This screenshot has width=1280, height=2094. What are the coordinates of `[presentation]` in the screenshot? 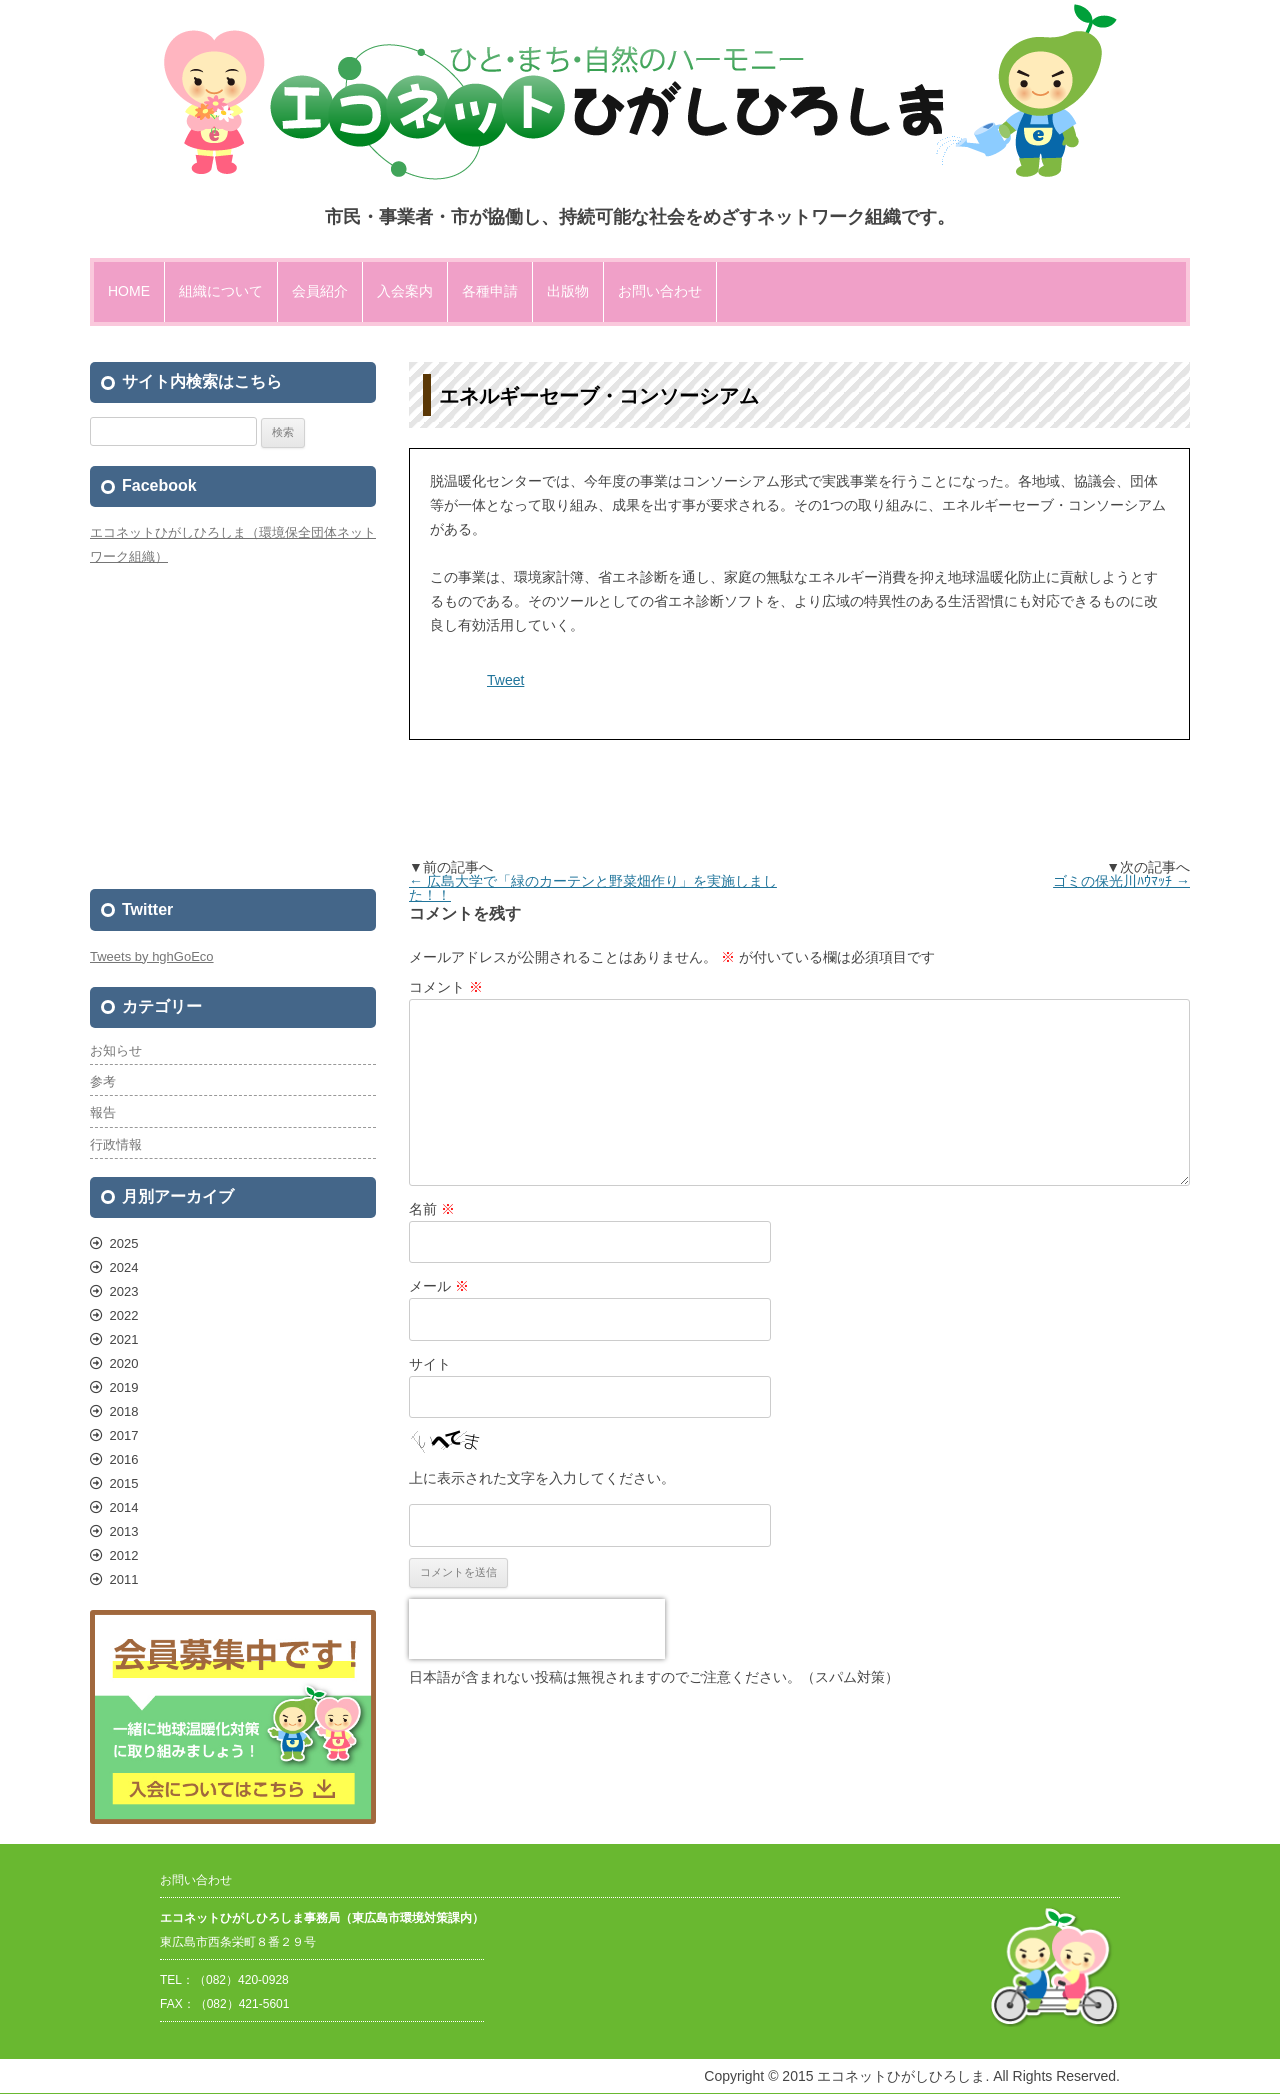 It's located at (537, 1629).